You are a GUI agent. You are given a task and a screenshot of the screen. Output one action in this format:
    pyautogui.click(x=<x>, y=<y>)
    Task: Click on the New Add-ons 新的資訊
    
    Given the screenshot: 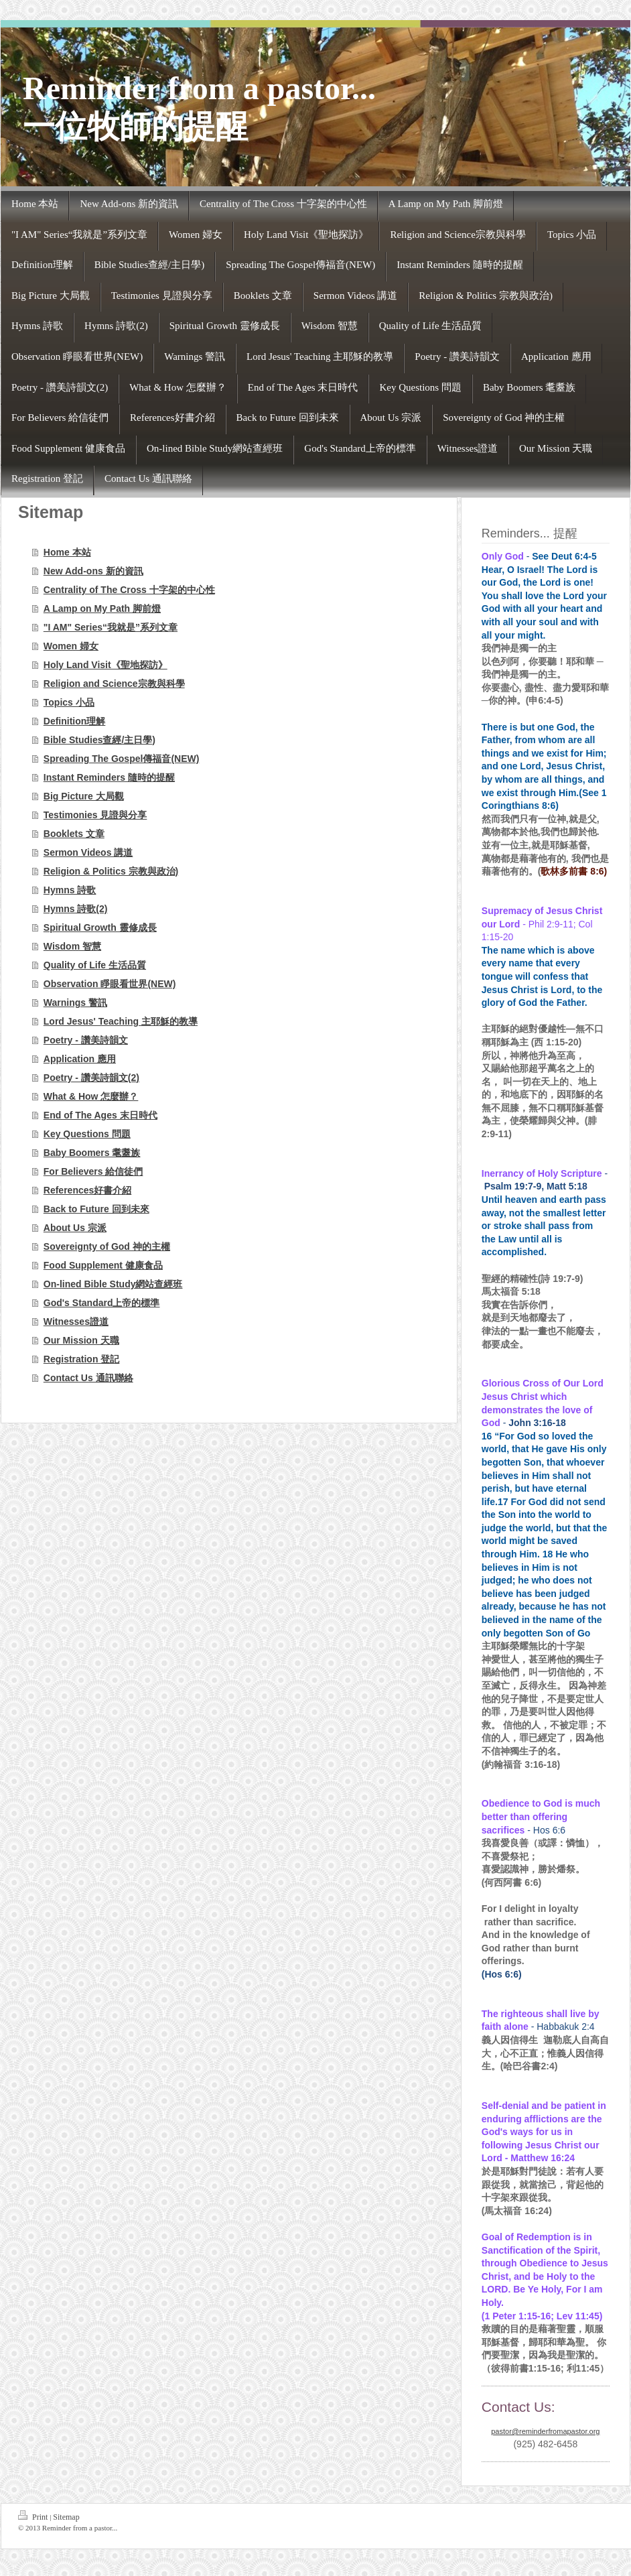 What is the action you would take?
    pyautogui.click(x=93, y=571)
    